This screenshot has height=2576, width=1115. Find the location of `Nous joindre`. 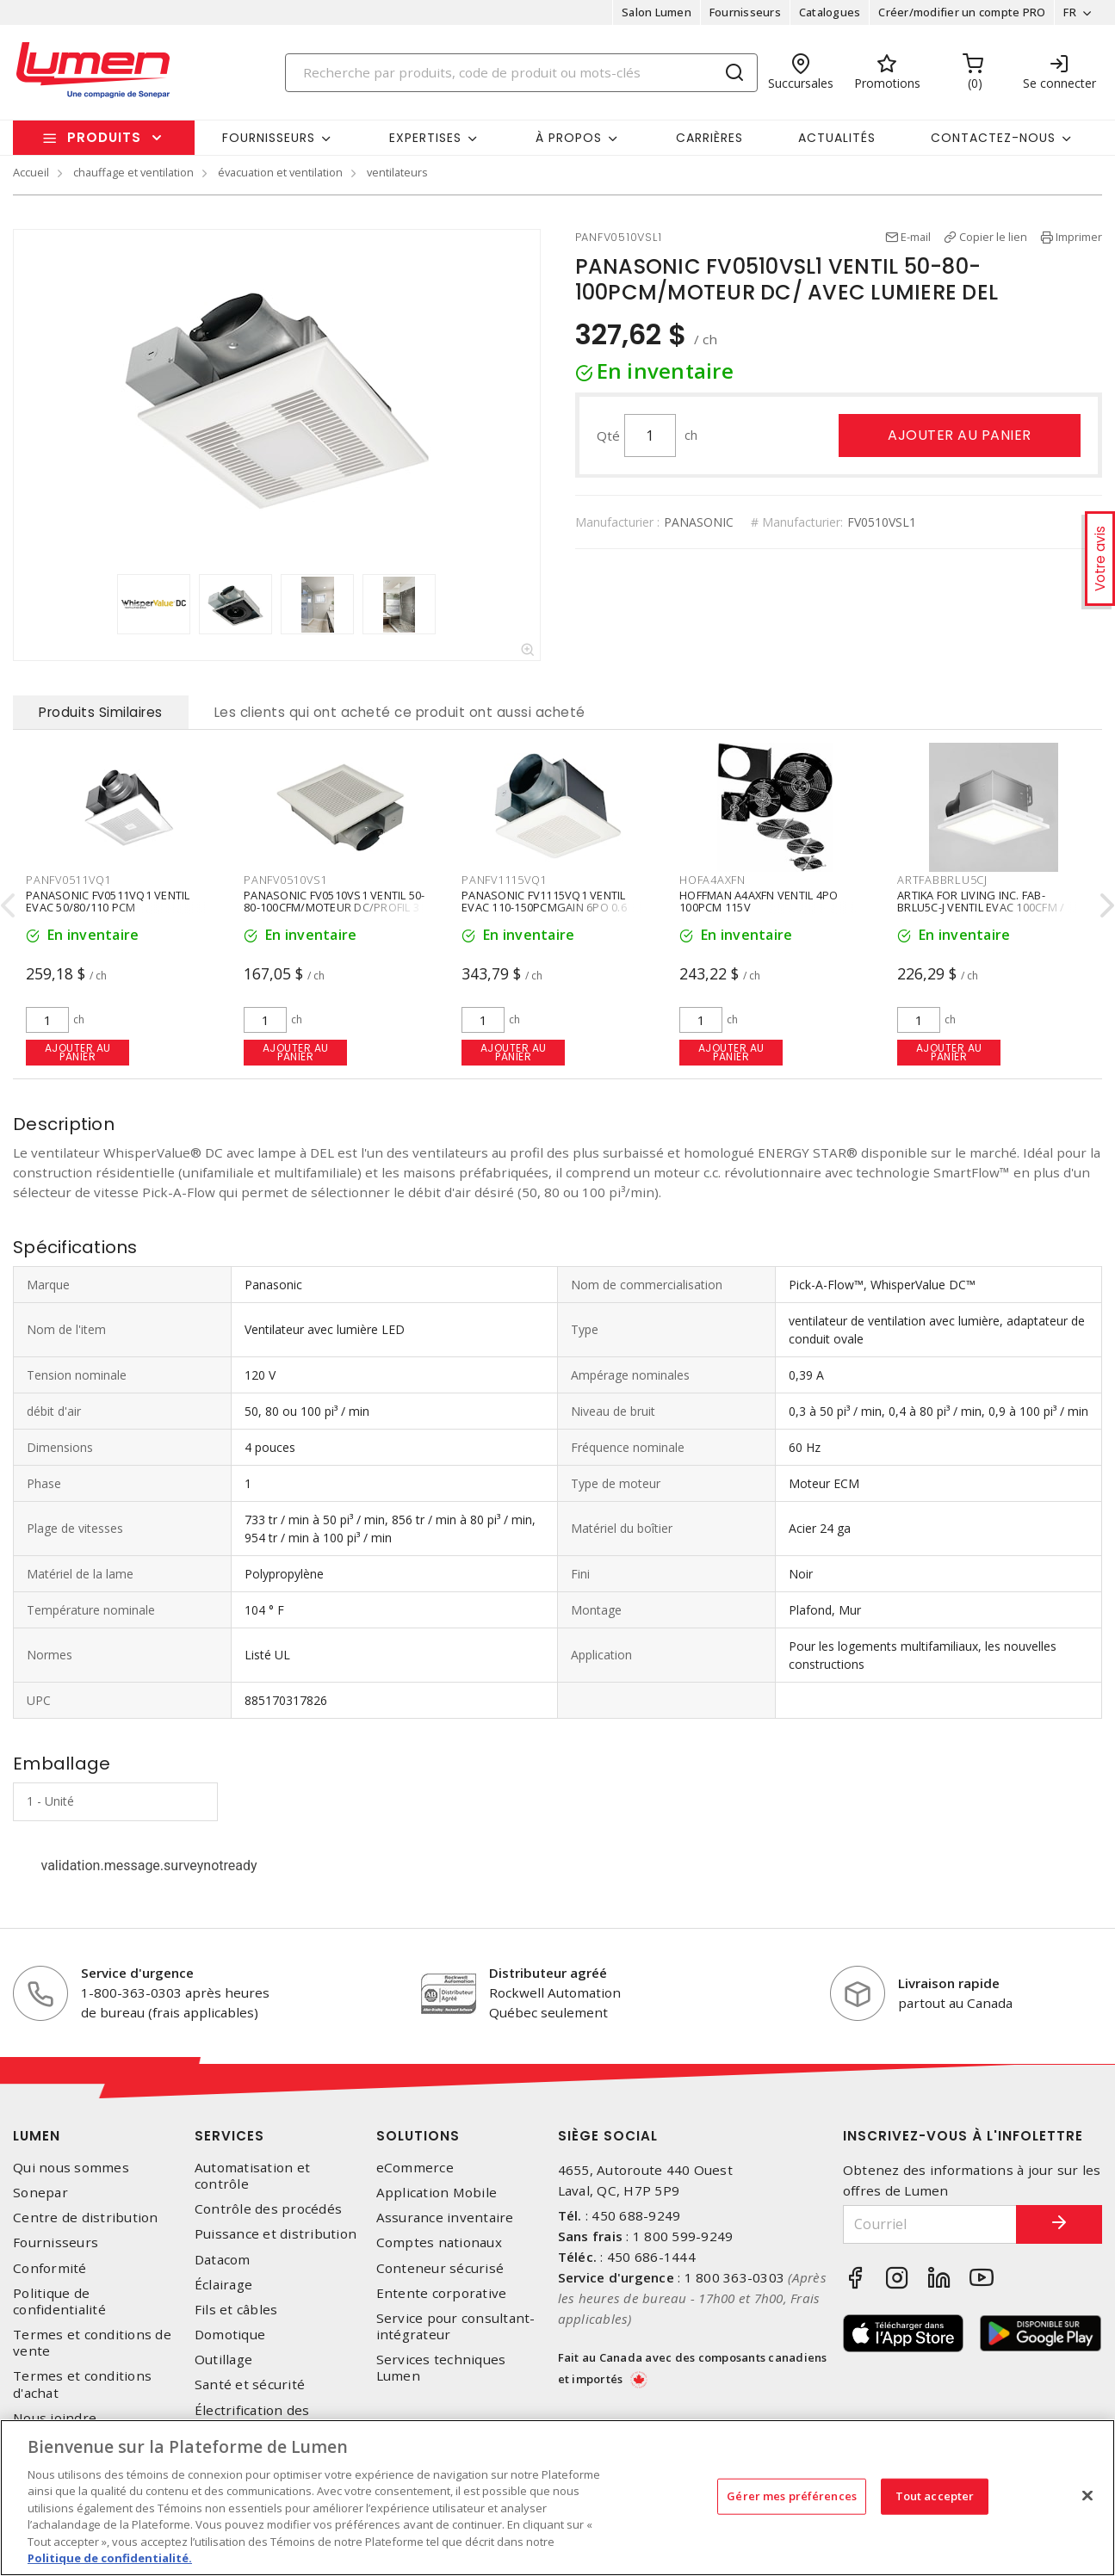

Nous joindre is located at coordinates (54, 2418).